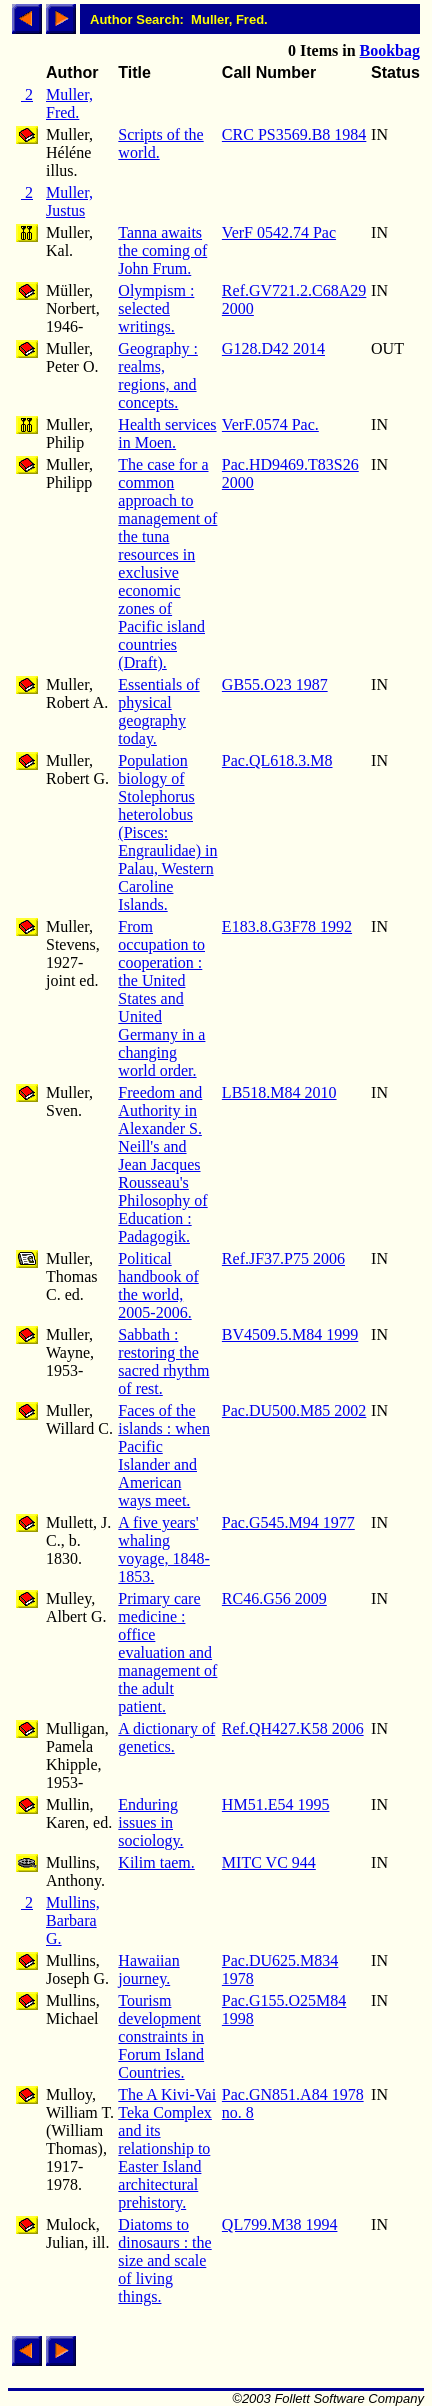  I want to click on HM51.E54 1995, so click(276, 1804).